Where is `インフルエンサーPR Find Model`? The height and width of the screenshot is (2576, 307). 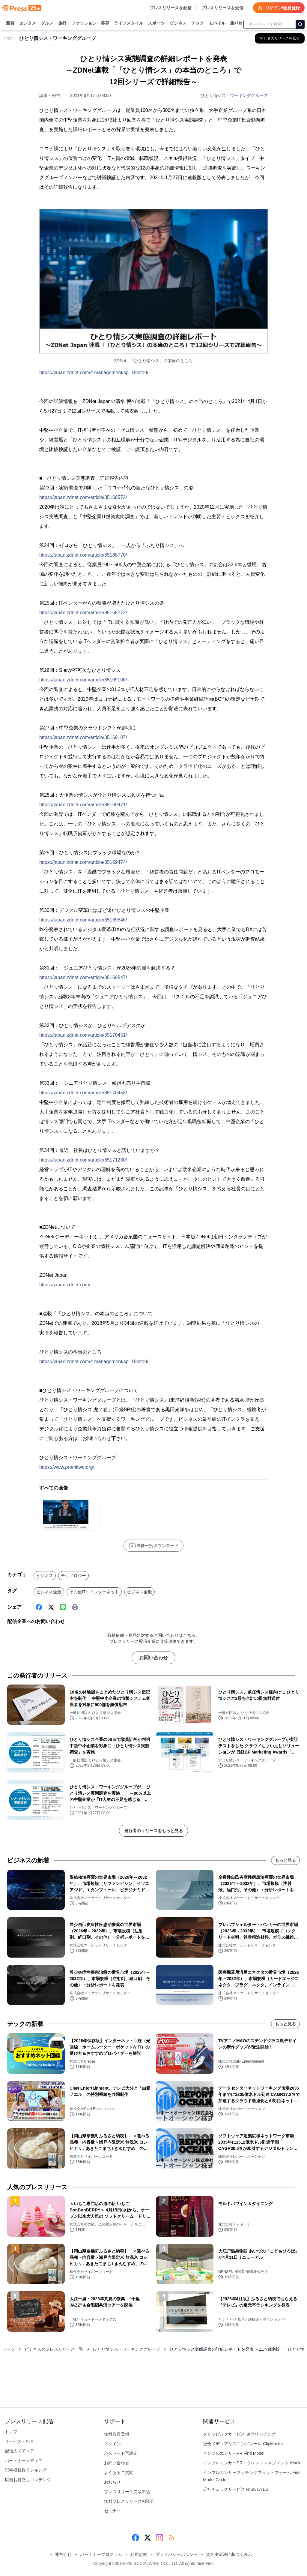 インフルエンサーPR Find Model is located at coordinates (233, 2453).